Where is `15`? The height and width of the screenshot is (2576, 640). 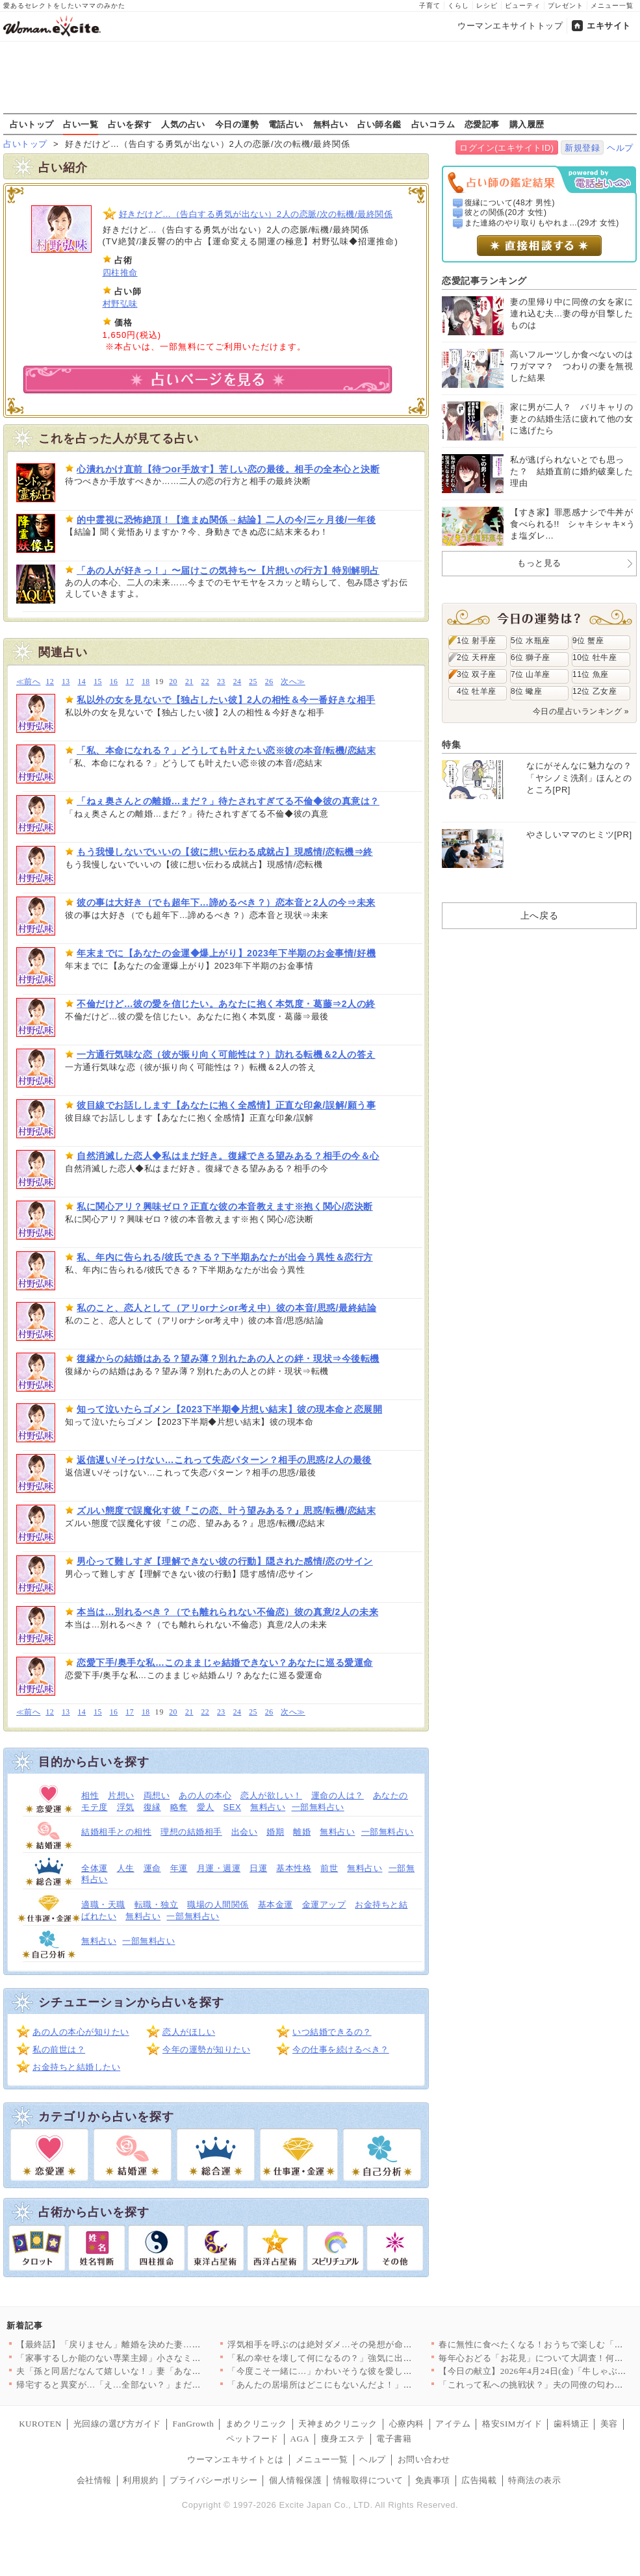
15 is located at coordinates (98, 682).